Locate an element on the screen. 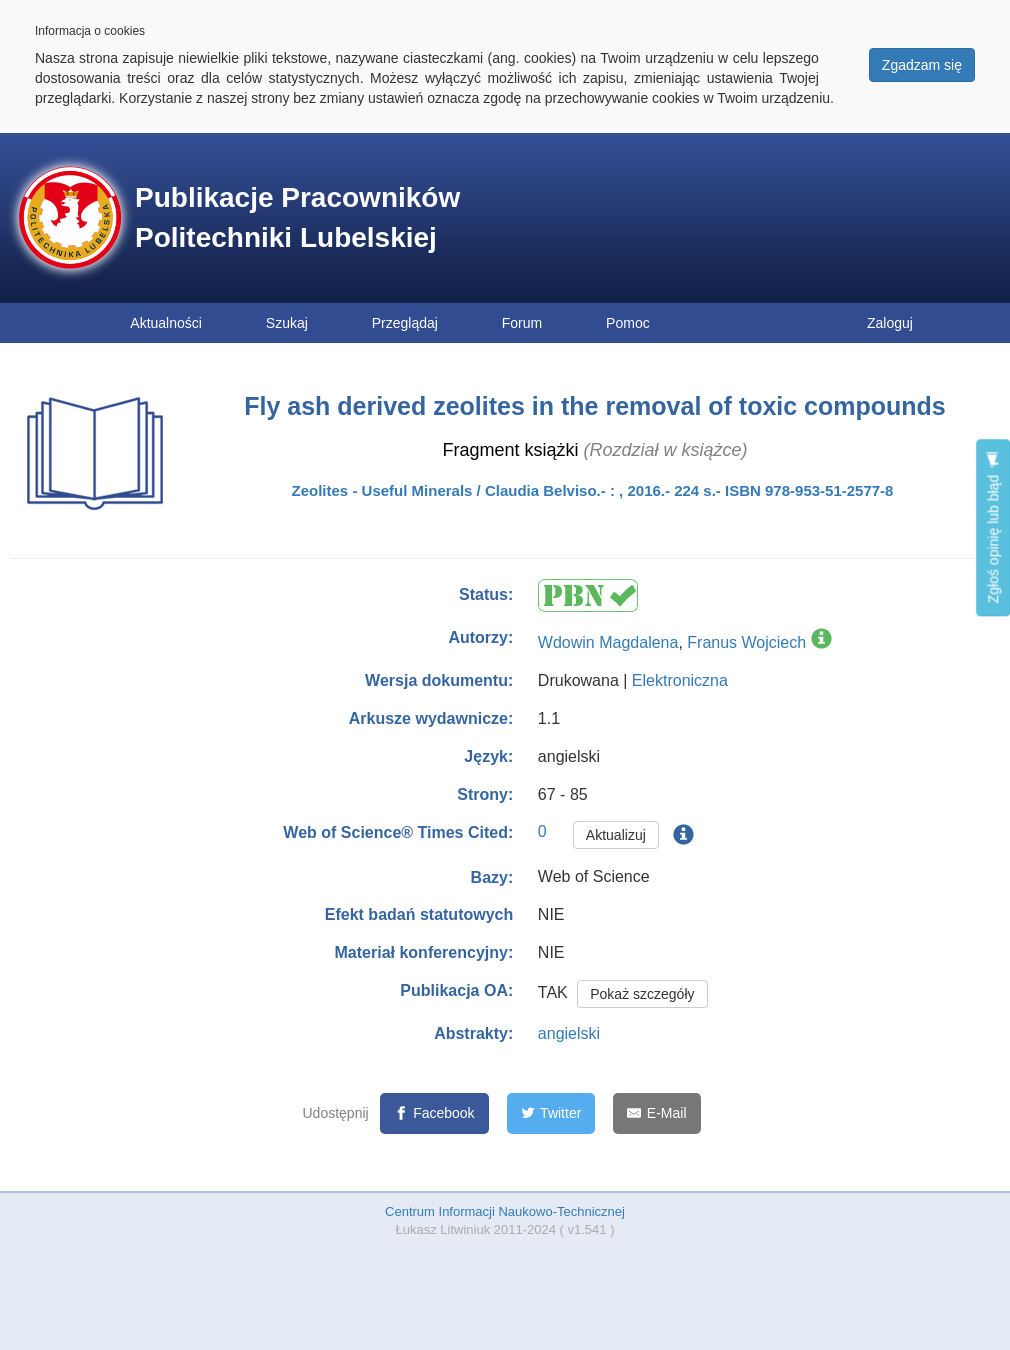 This screenshot has width=1010, height=1350. Zaloguj is located at coordinates (890, 323).